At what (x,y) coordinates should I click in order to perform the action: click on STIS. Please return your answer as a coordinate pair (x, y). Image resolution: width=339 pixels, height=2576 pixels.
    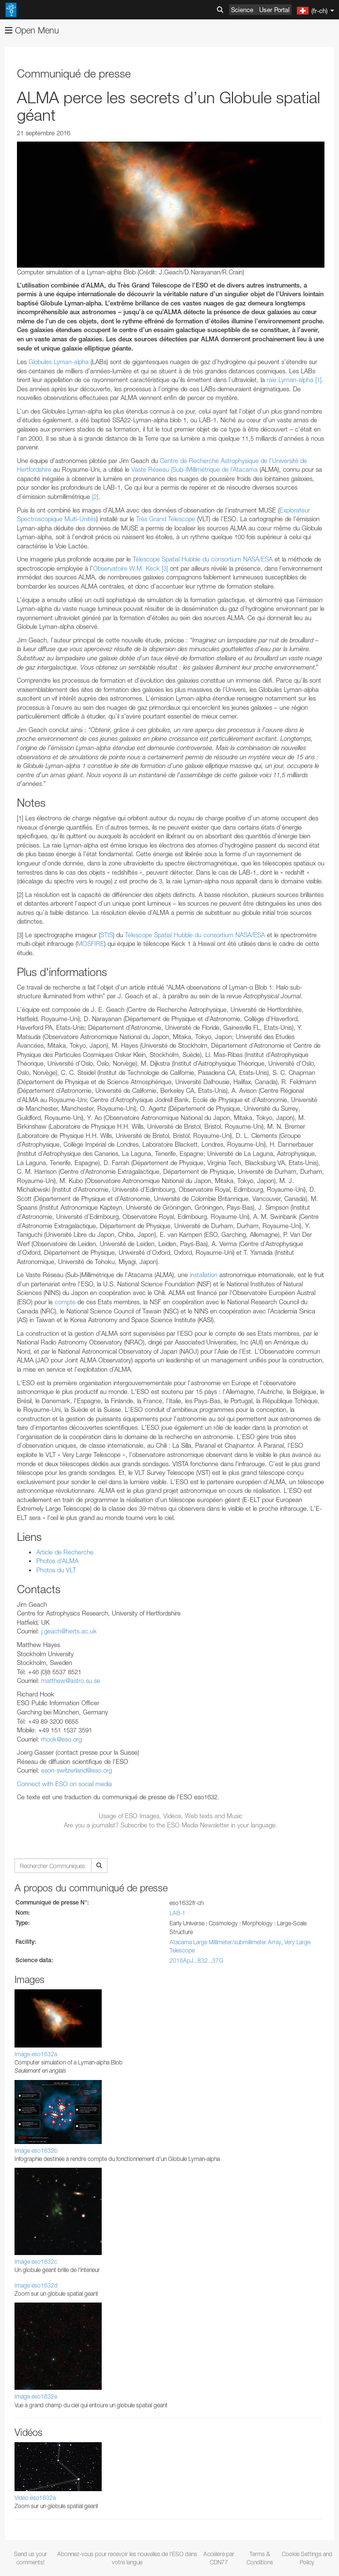
    Looking at the image, I should click on (106, 935).